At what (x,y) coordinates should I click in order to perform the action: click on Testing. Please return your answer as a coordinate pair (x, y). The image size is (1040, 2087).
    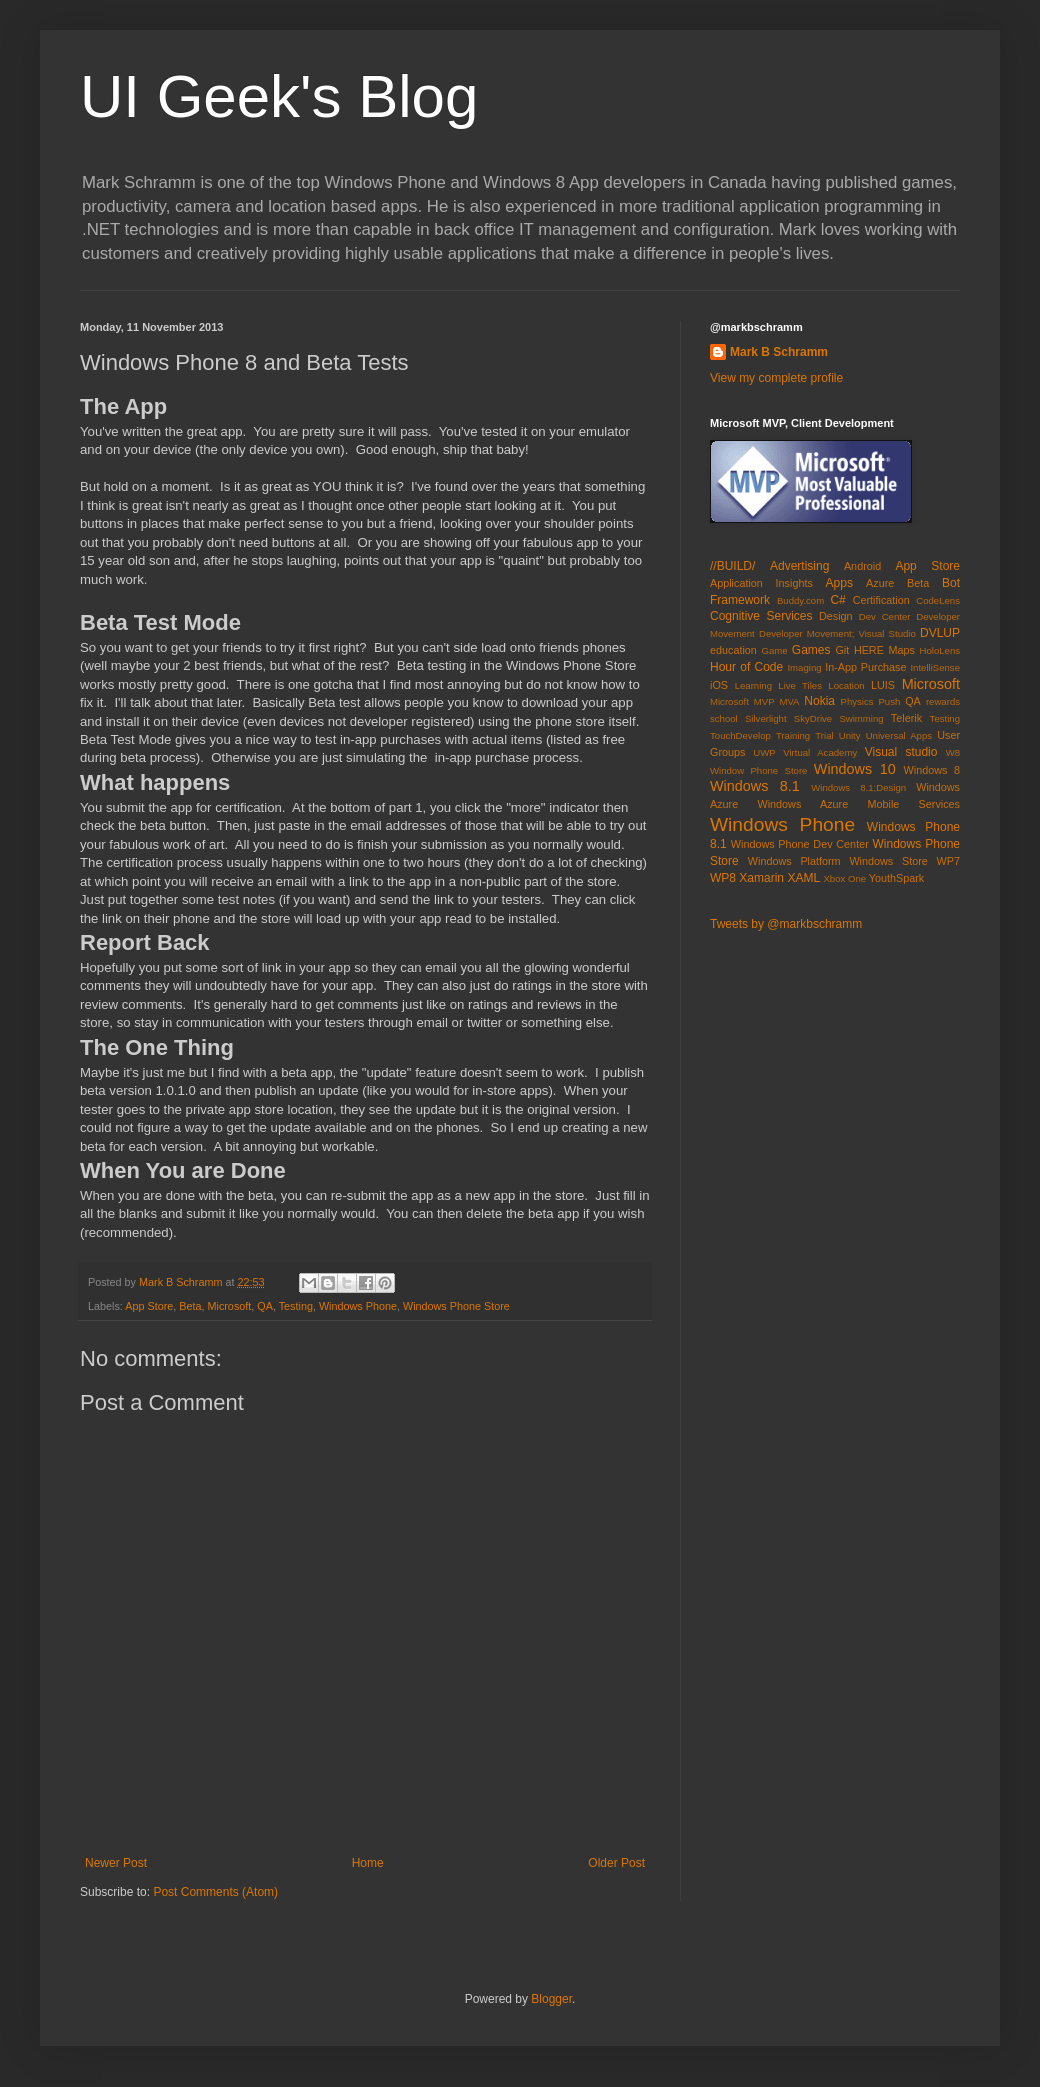
    Looking at the image, I should click on (296, 1306).